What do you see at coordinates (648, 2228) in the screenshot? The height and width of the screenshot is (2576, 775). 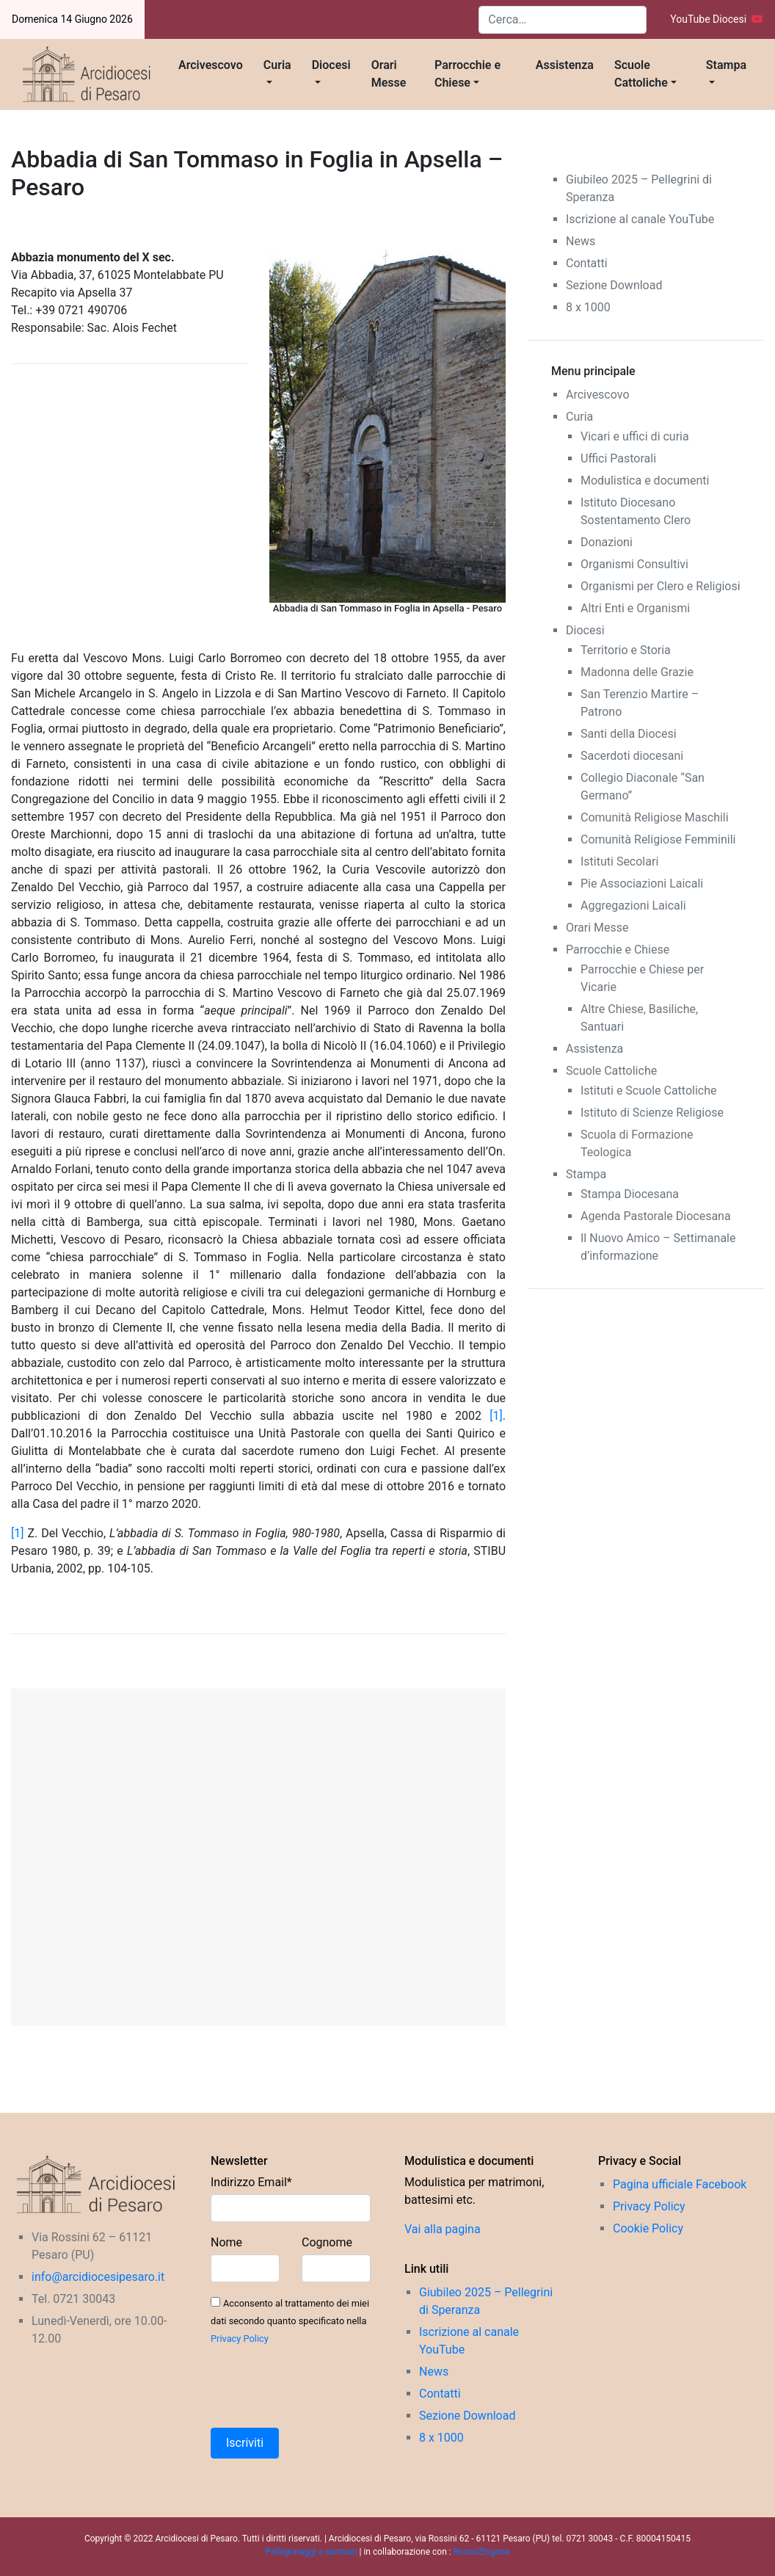 I see `Cookie Policy` at bounding box center [648, 2228].